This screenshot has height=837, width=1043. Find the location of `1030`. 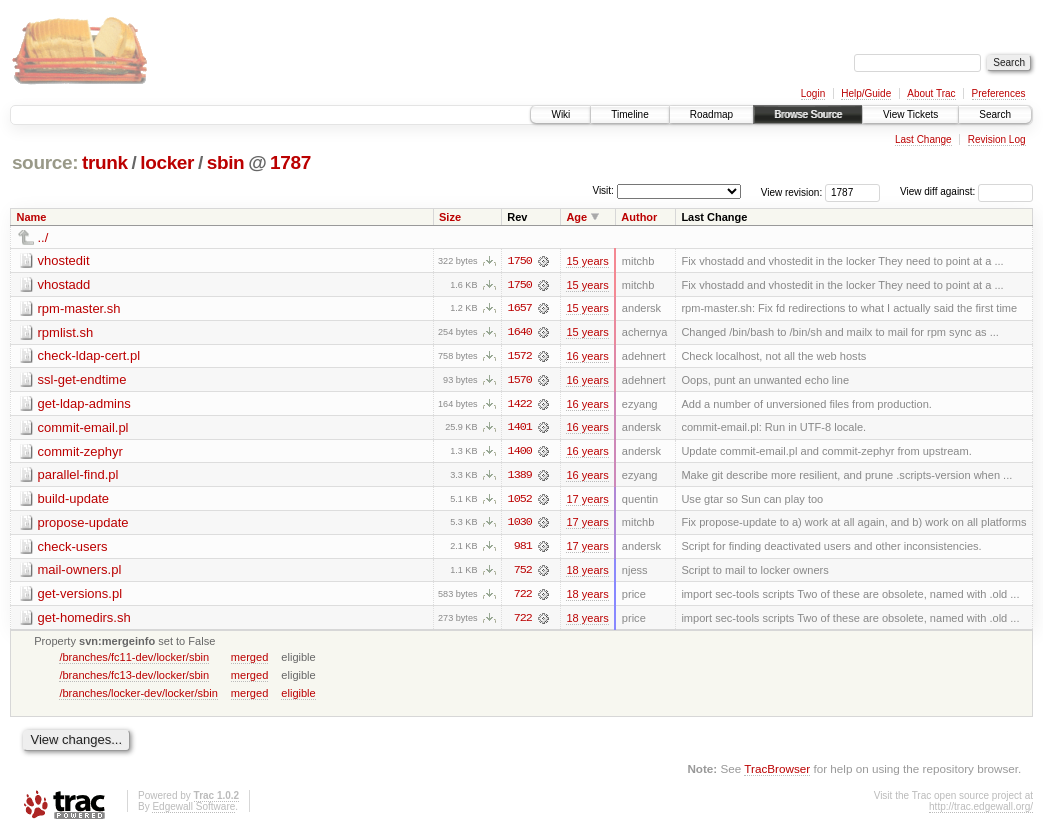

1030 is located at coordinates (520, 525).